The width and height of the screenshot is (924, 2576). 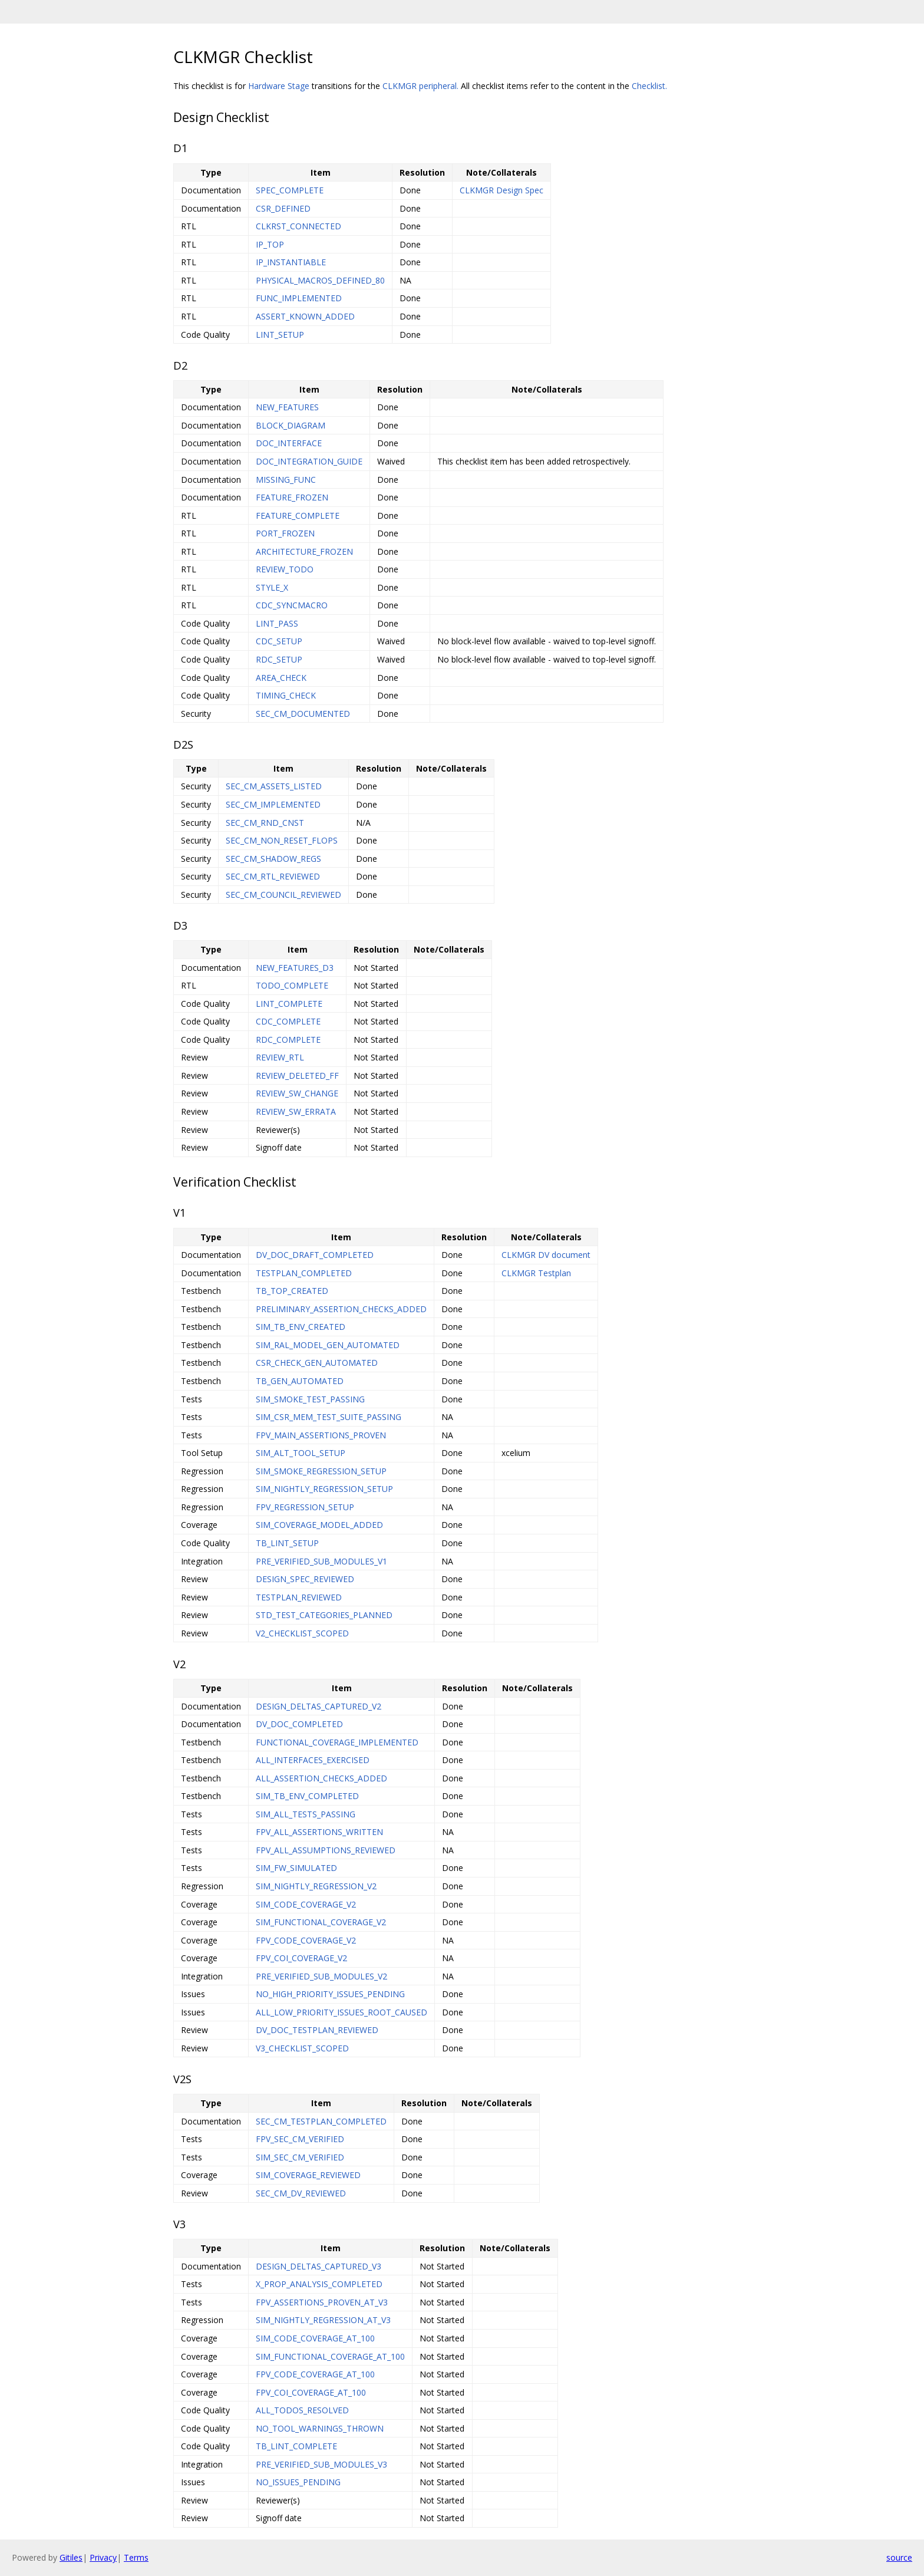 What do you see at coordinates (300, 2157) in the screenshot?
I see `SIM_SEC_CM_VERIFIED` at bounding box center [300, 2157].